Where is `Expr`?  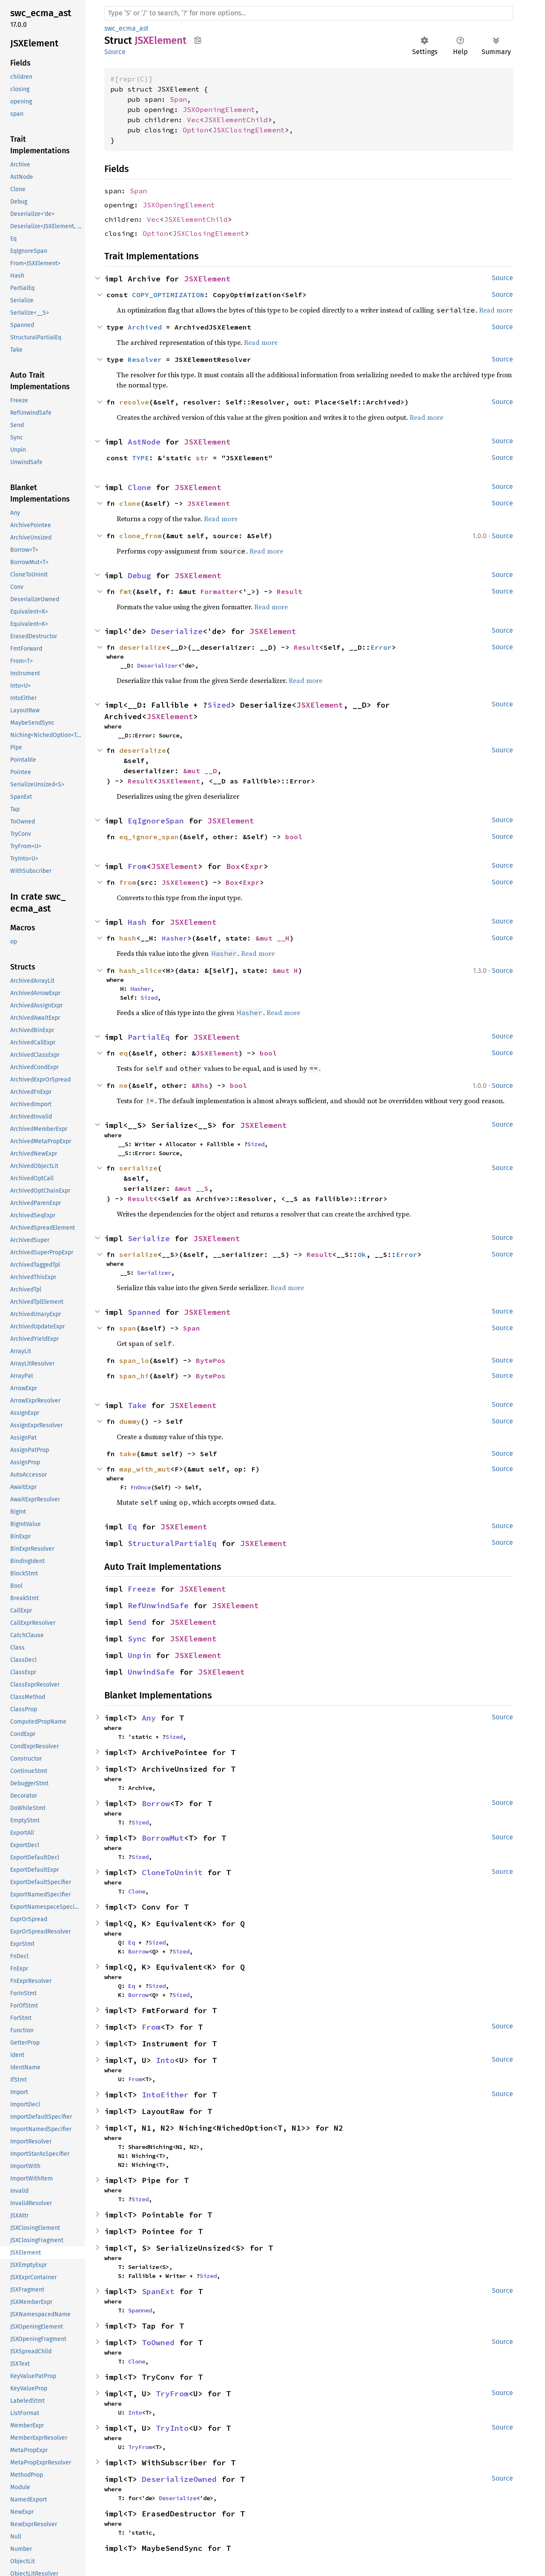
Expr is located at coordinates (254, 866).